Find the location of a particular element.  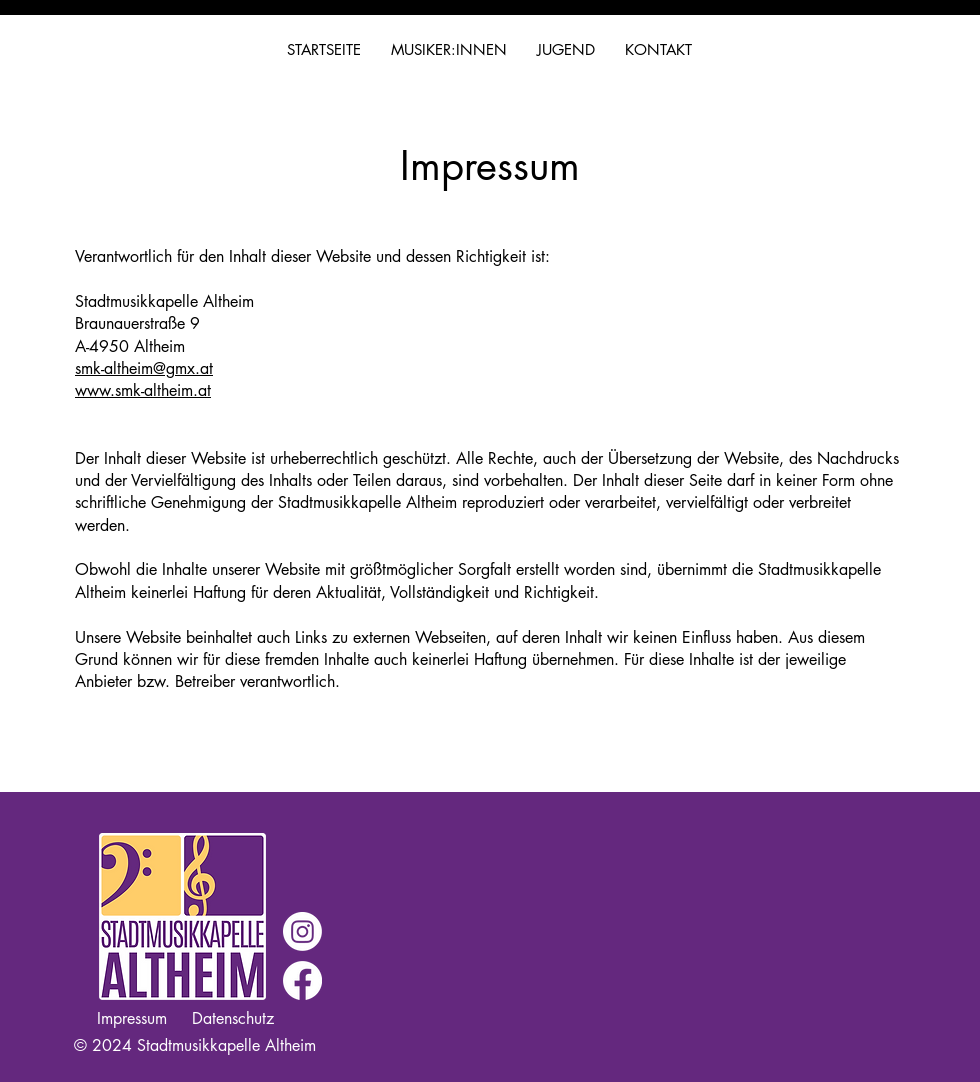

[Facebook] is located at coordinates (302, 980).